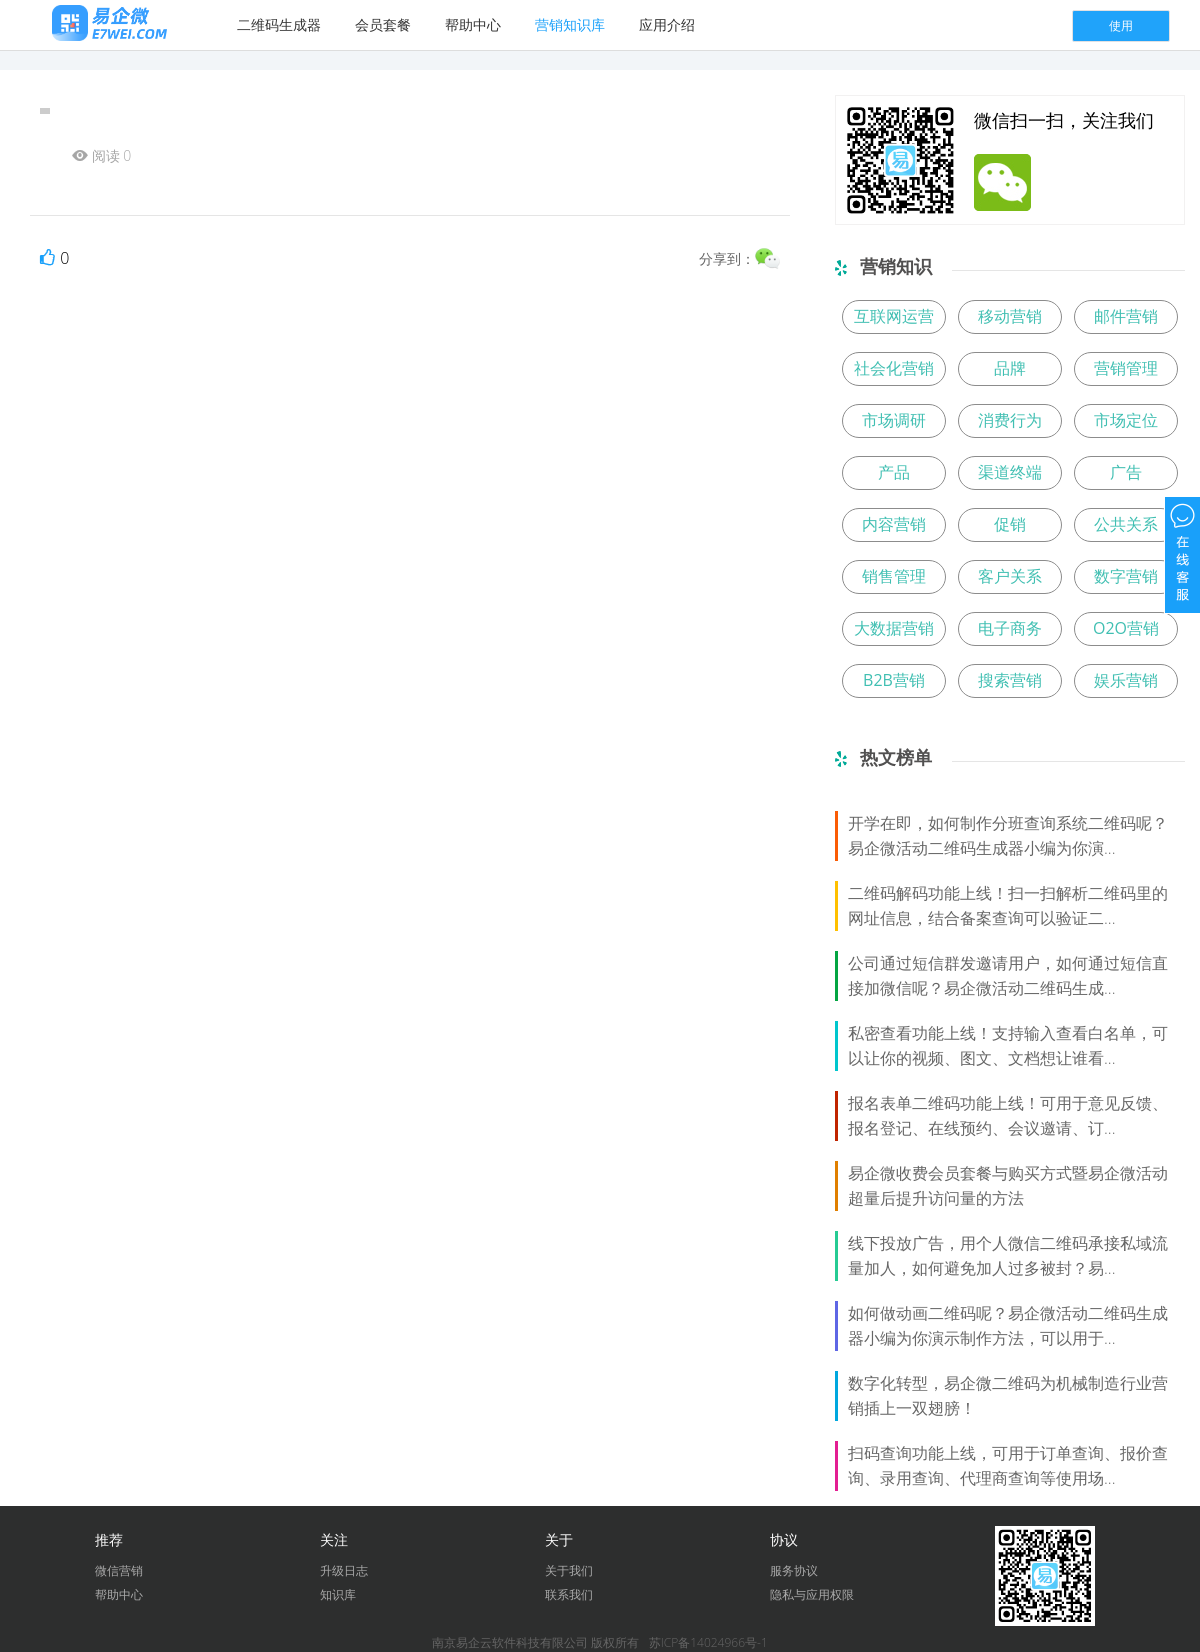 Image resolution: width=1200 pixels, height=1652 pixels. Describe the element at coordinates (344, 1570) in the screenshot. I see `升级日志` at that location.